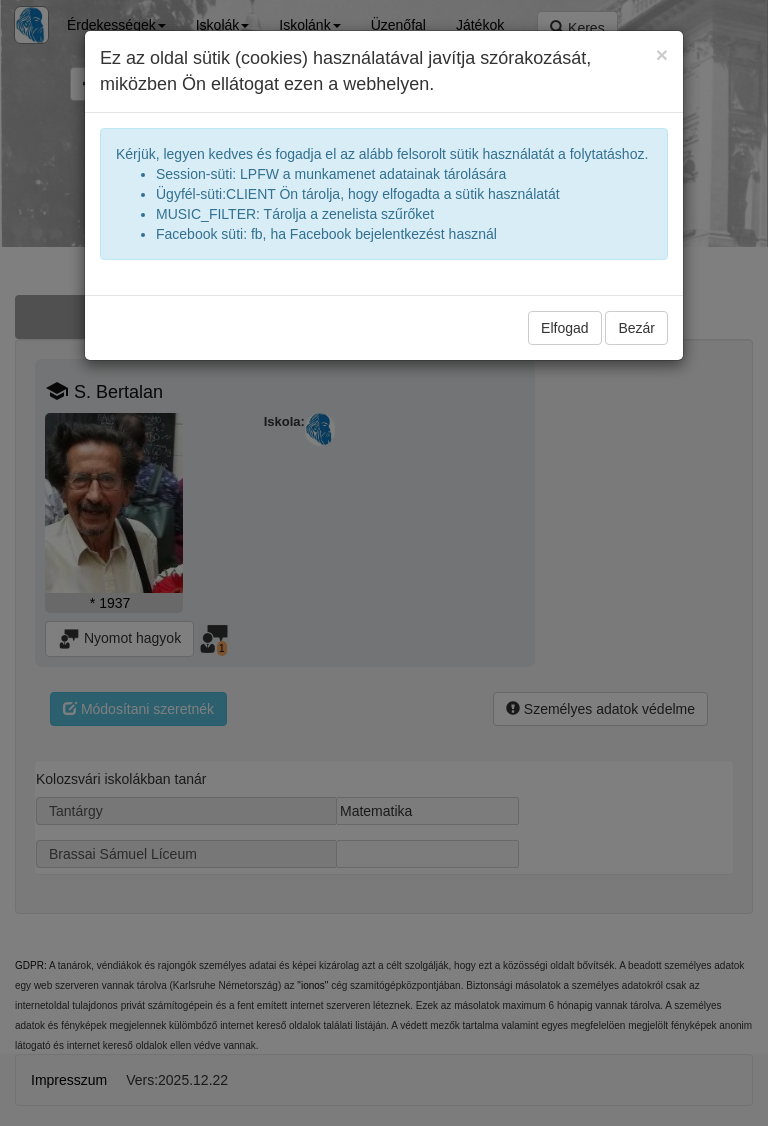  What do you see at coordinates (564, 328) in the screenshot?
I see `Elfogad` at bounding box center [564, 328].